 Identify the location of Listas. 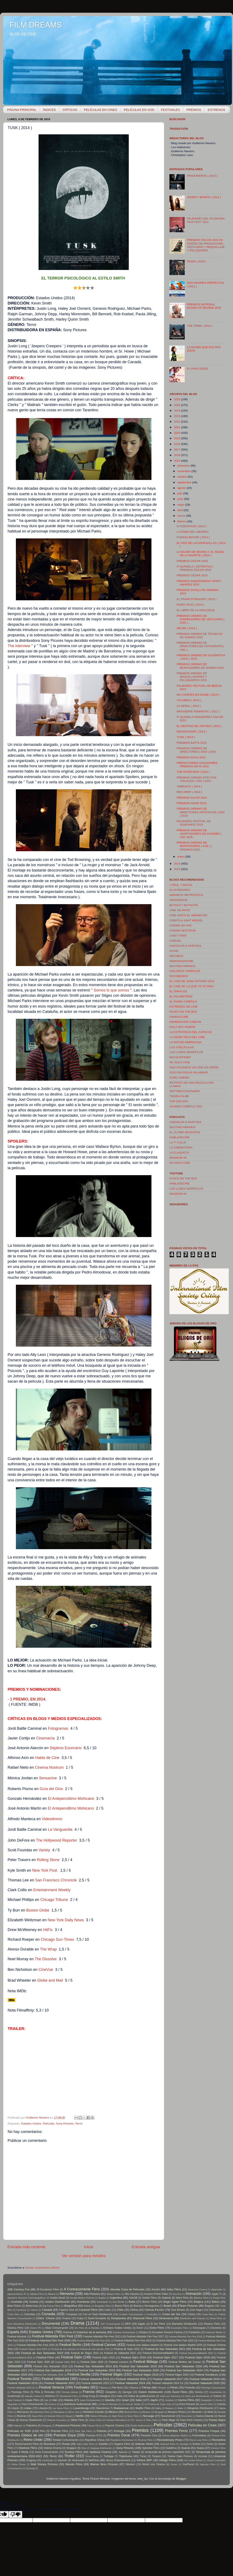
(28, 2408).